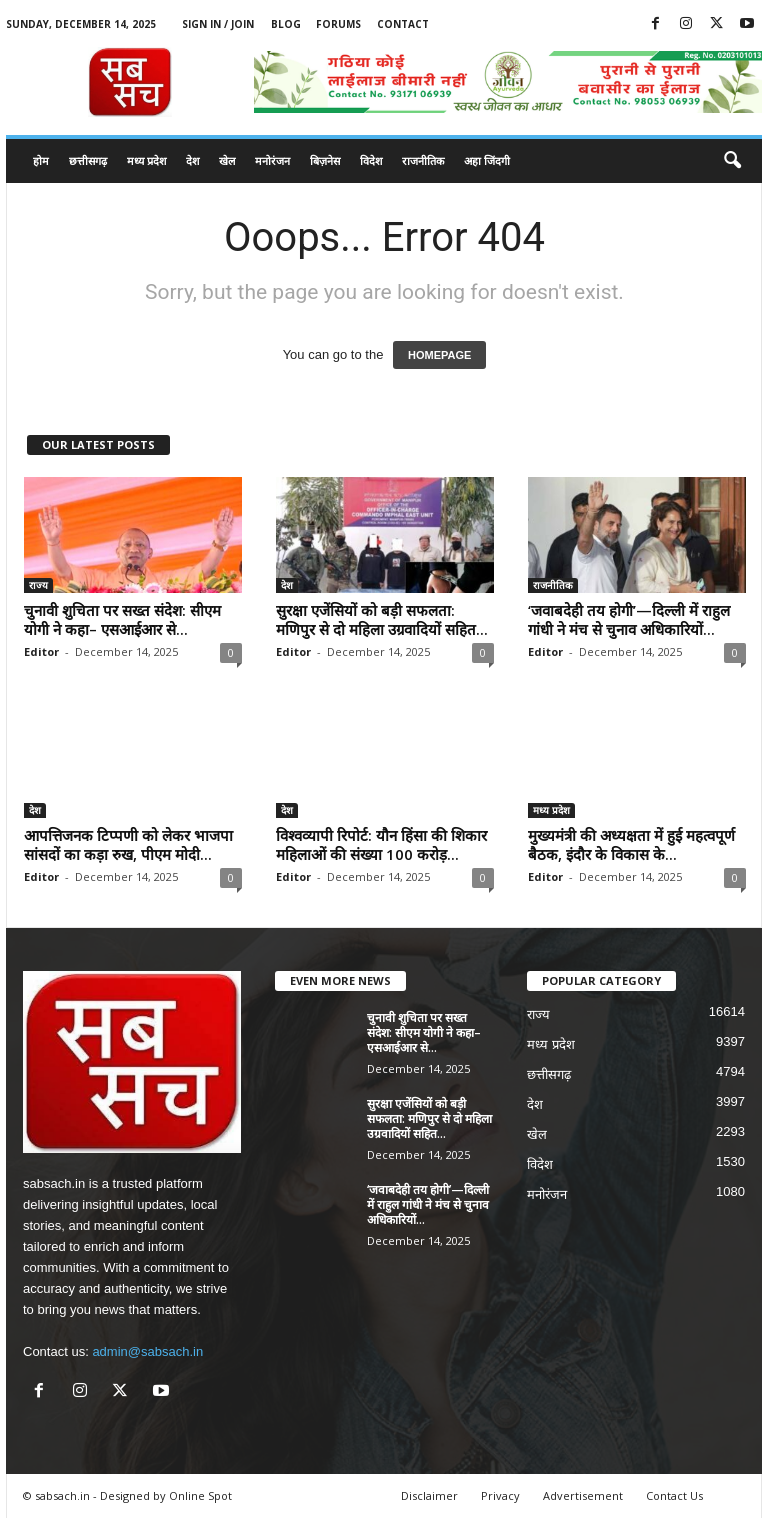  What do you see at coordinates (381, 844) in the screenshot?
I see `विश्वव्यापी रिपोर्ट: यौन हिंसा की शिकार महिलाओं की संख्या 100 करोड़...` at bounding box center [381, 844].